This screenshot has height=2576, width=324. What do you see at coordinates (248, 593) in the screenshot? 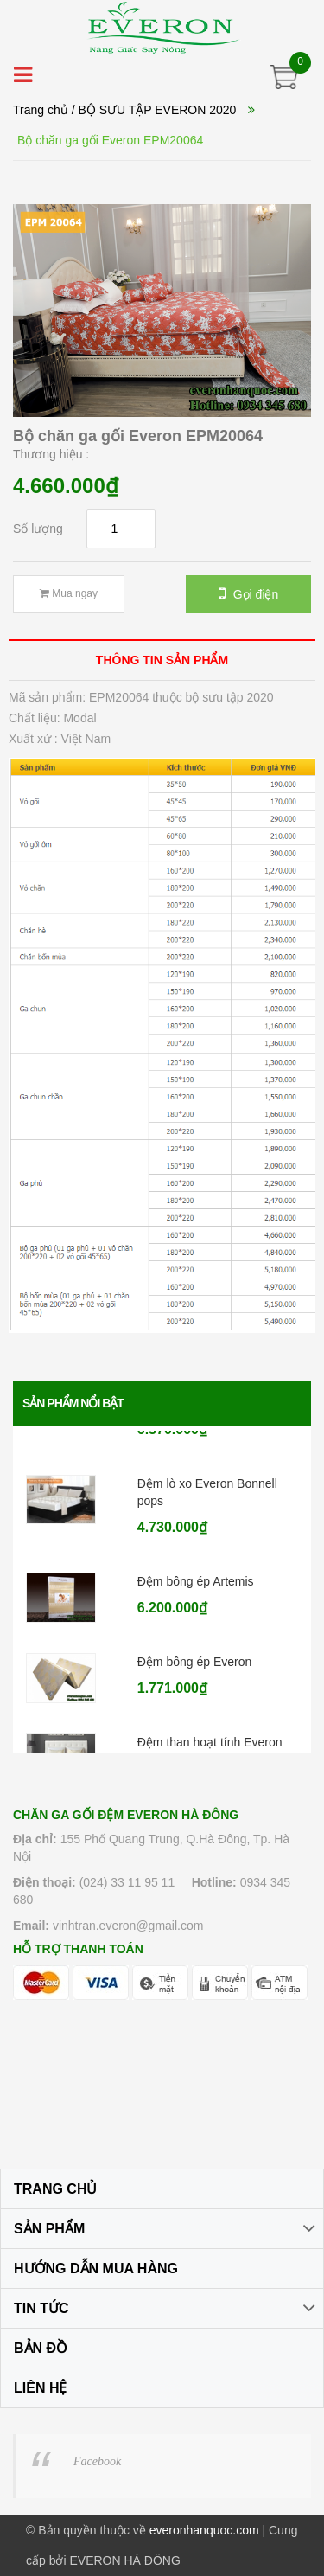
I see `Gọi điện` at bounding box center [248, 593].